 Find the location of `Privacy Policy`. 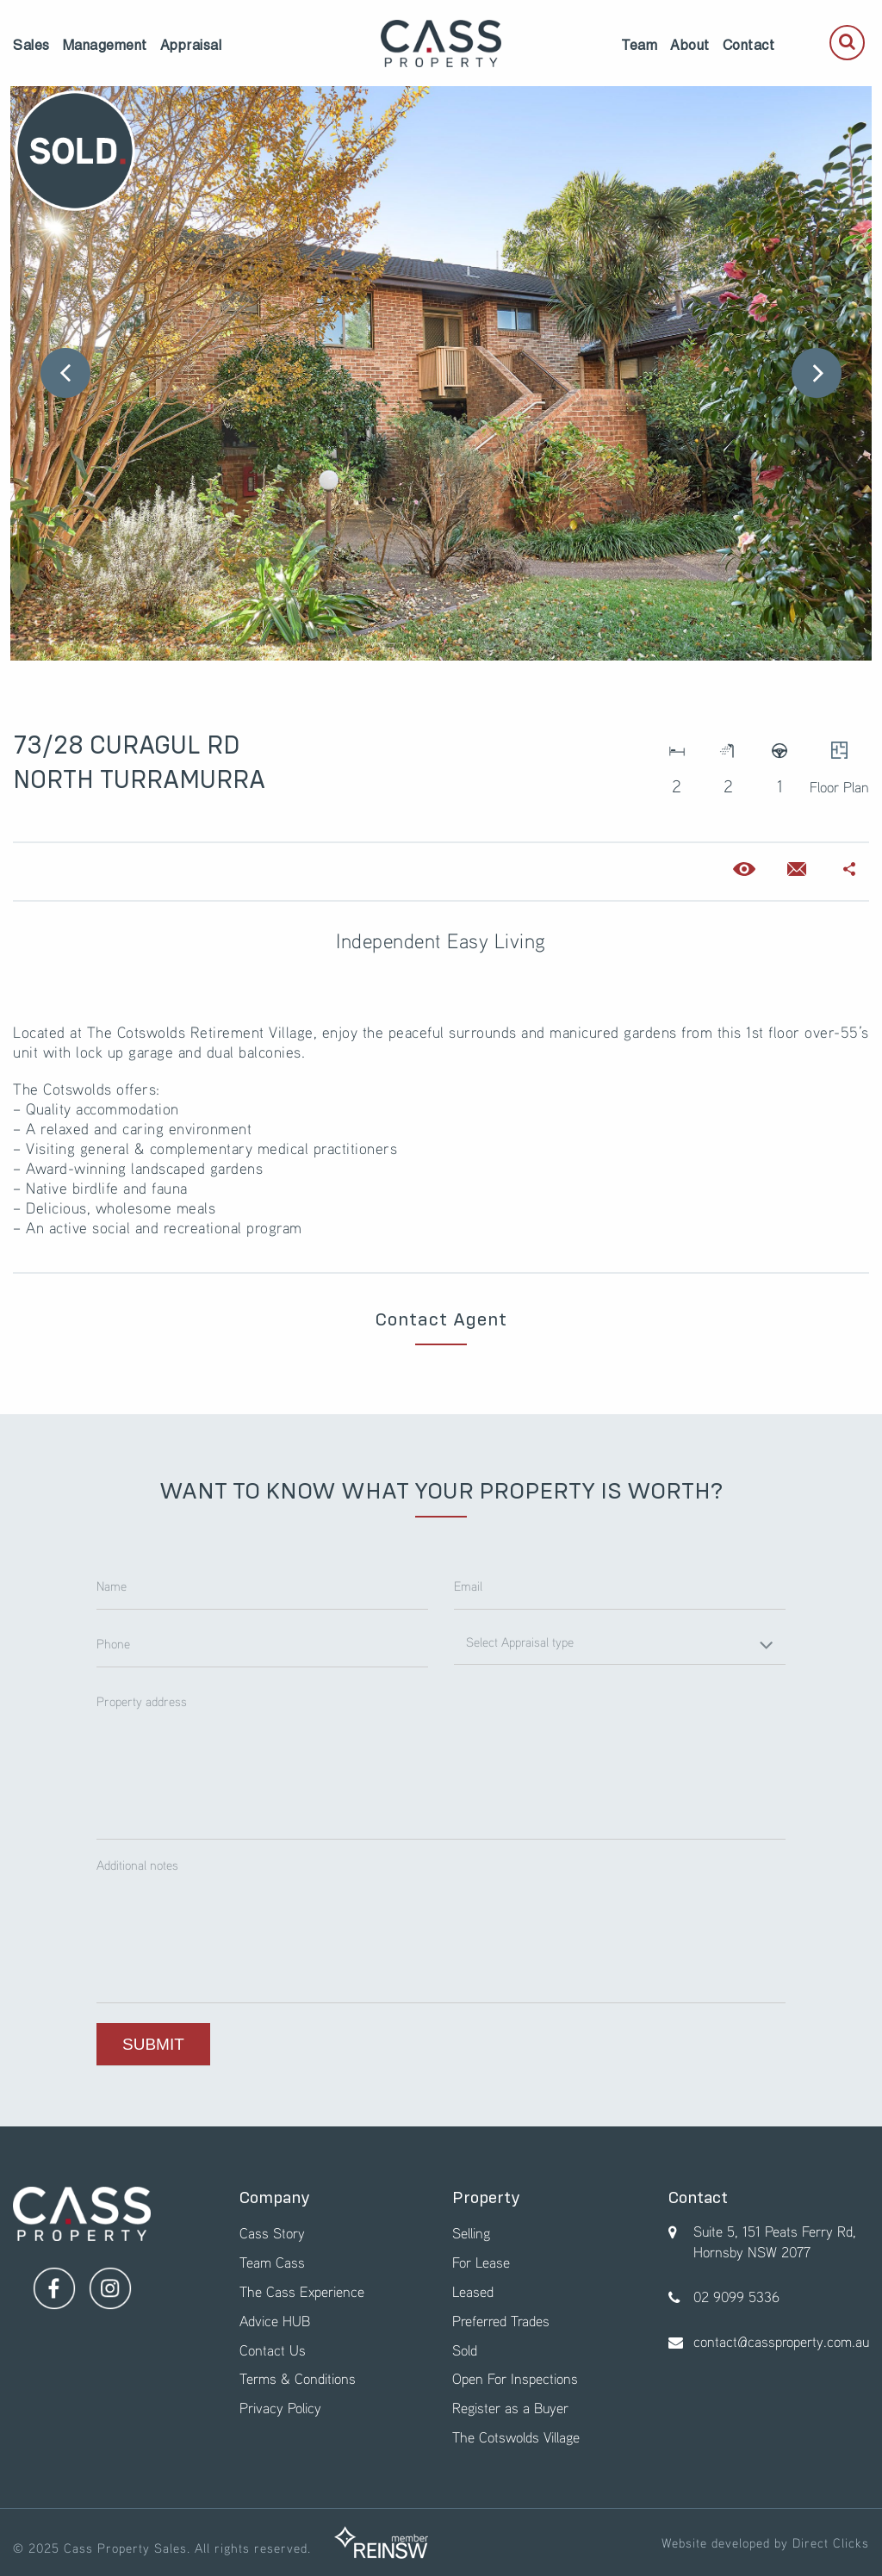

Privacy Policy is located at coordinates (280, 2408).